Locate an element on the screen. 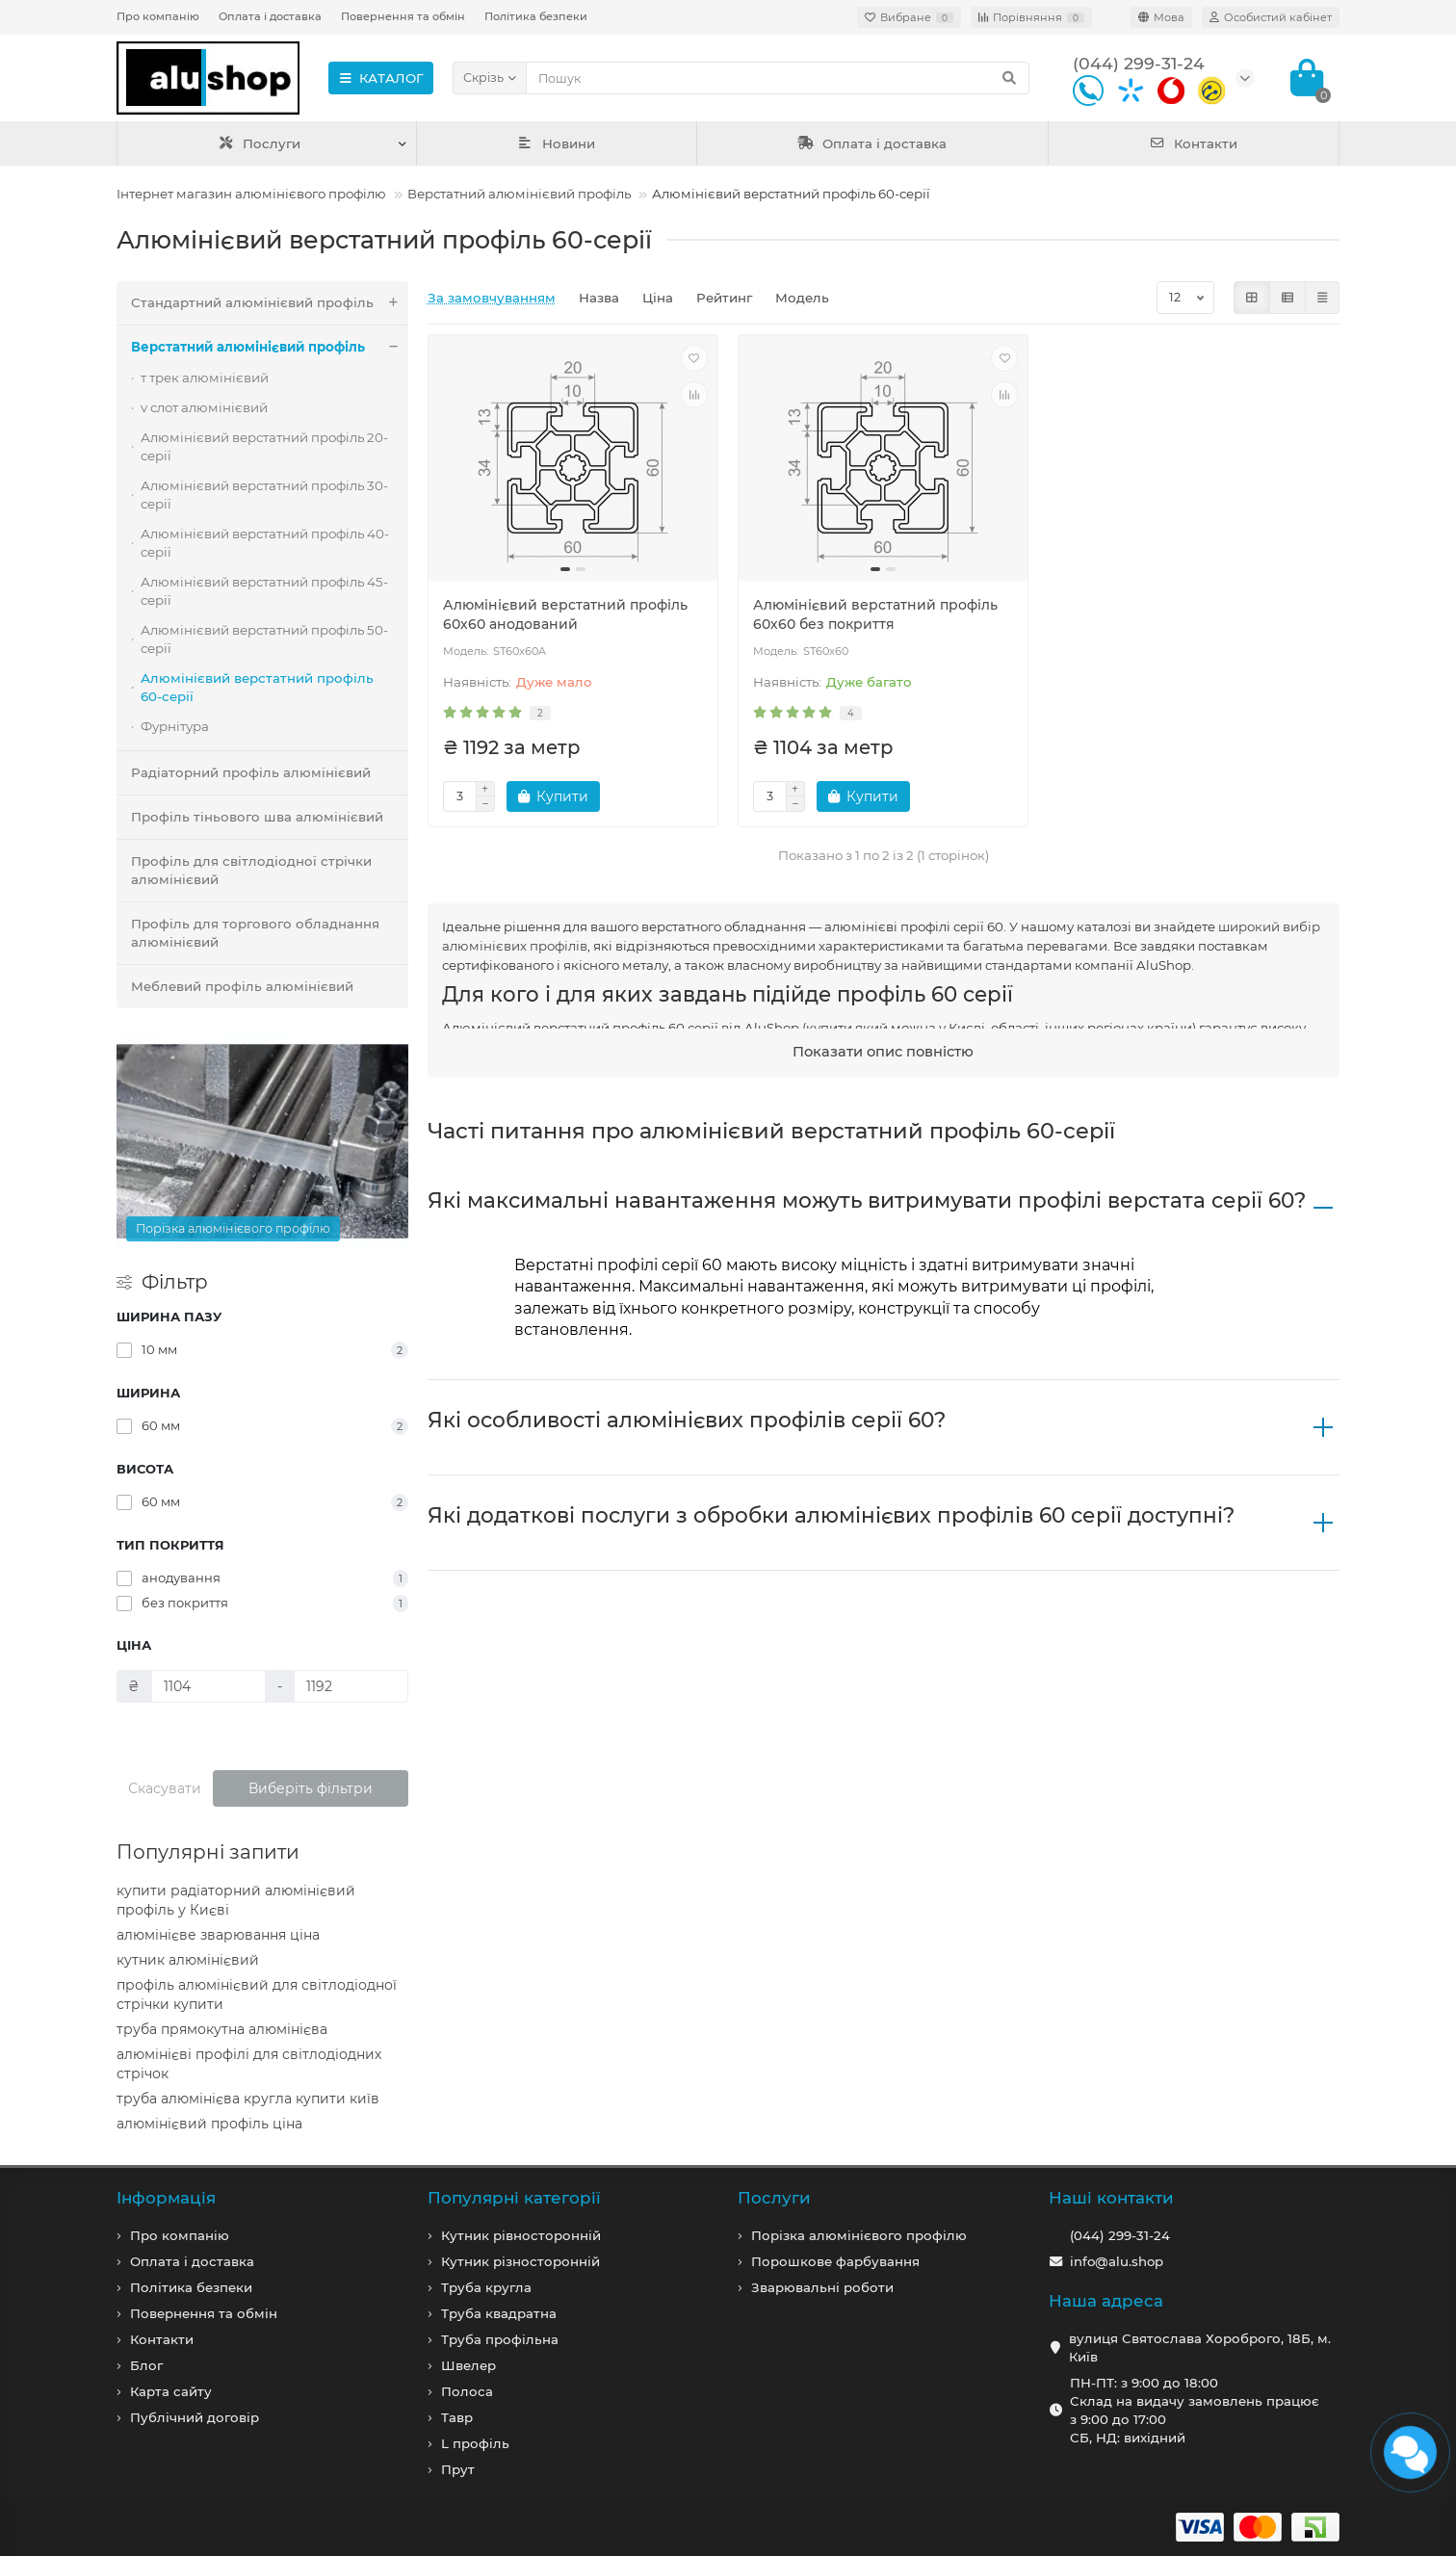 The width and height of the screenshot is (1456, 2556). Профіль для торгового обладнання алюмінієвий is located at coordinates (255, 933).